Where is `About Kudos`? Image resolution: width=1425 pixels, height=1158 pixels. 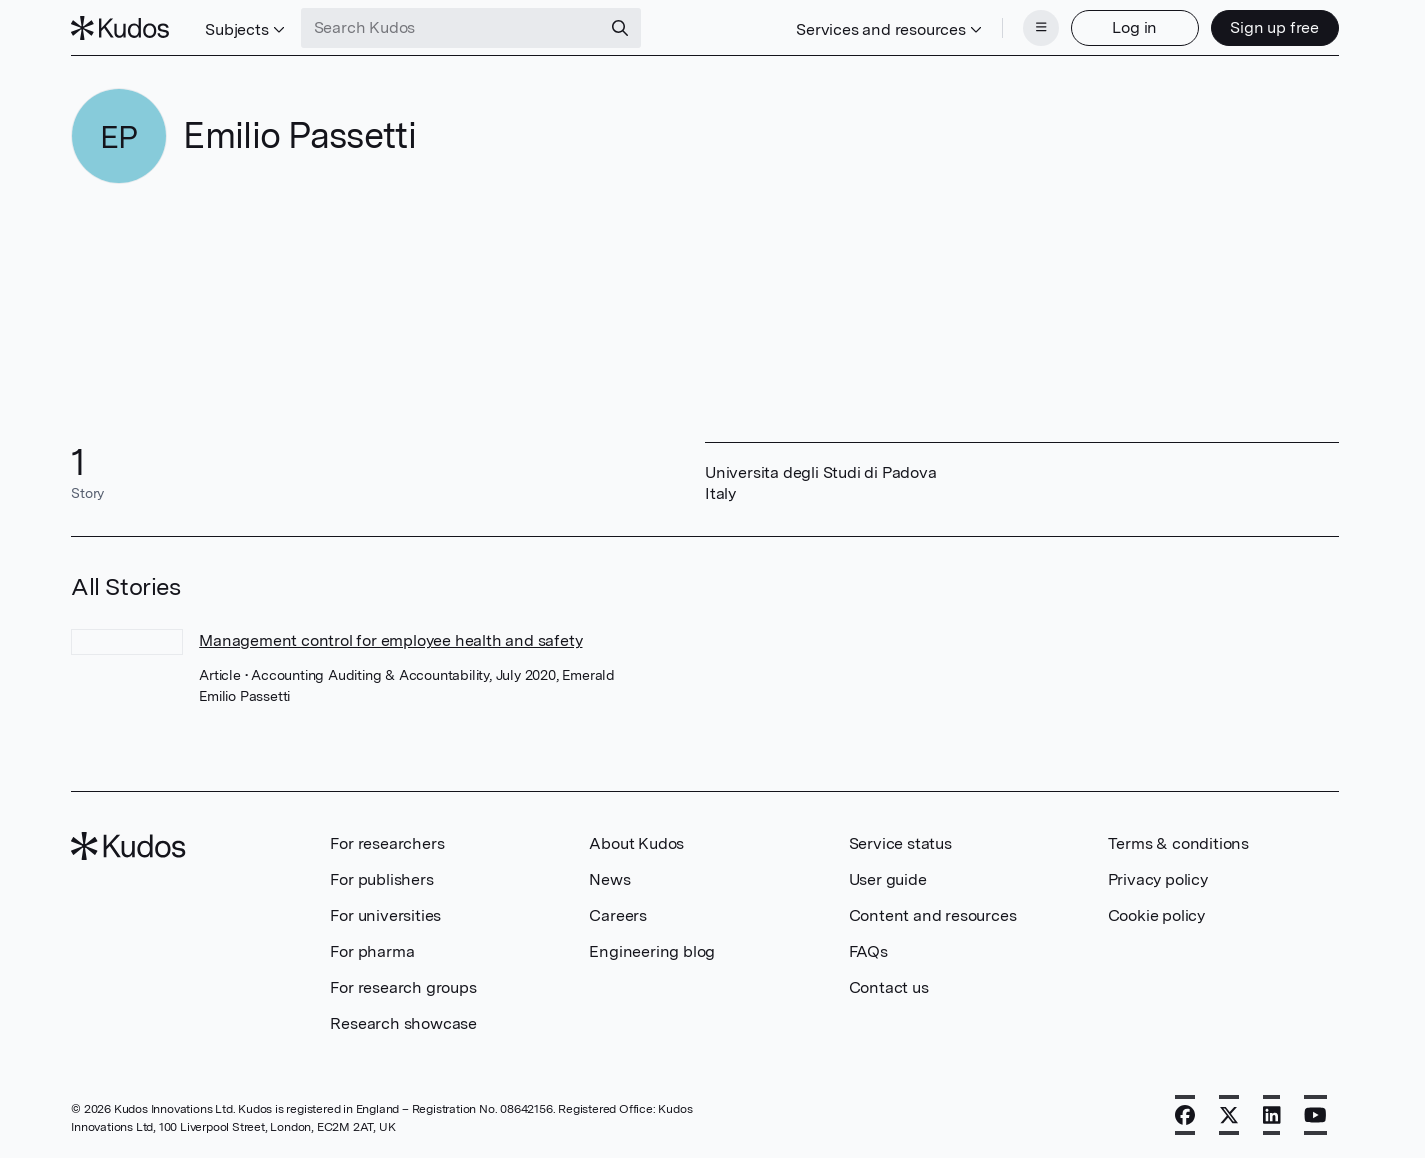 About Kudos is located at coordinates (636, 843).